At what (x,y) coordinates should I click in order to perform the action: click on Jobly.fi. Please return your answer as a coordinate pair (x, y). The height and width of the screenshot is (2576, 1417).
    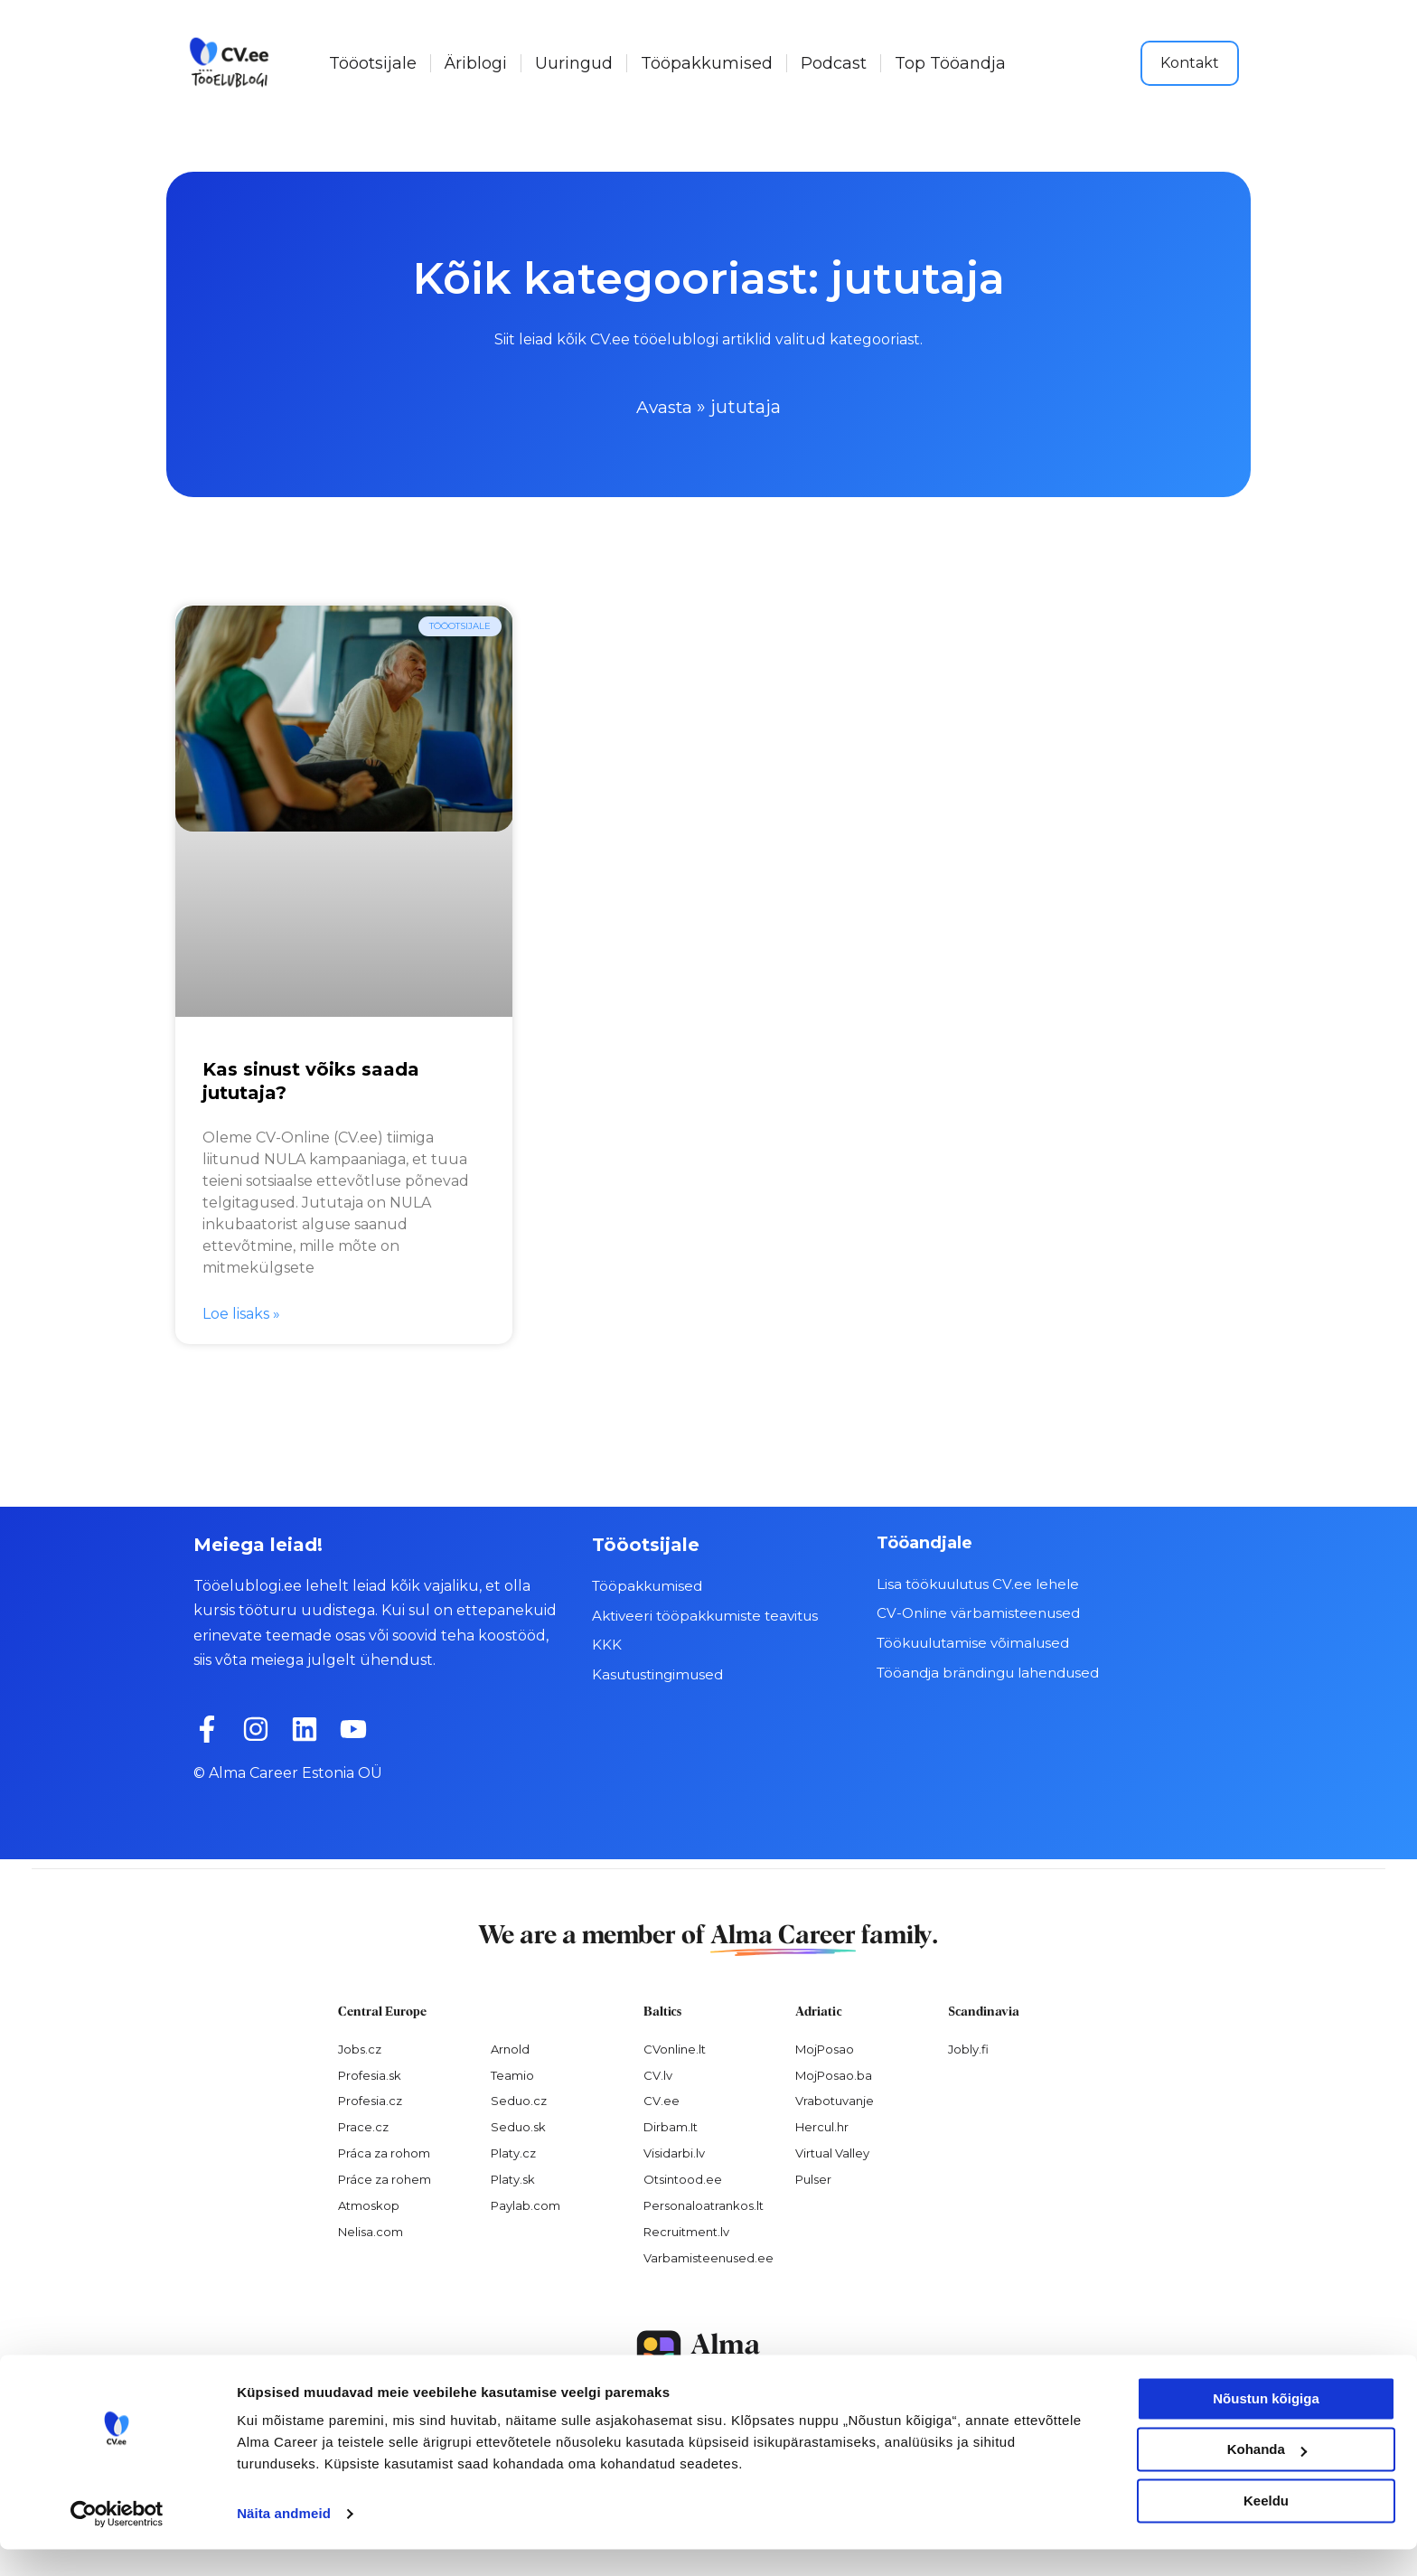
    Looking at the image, I should click on (968, 2048).